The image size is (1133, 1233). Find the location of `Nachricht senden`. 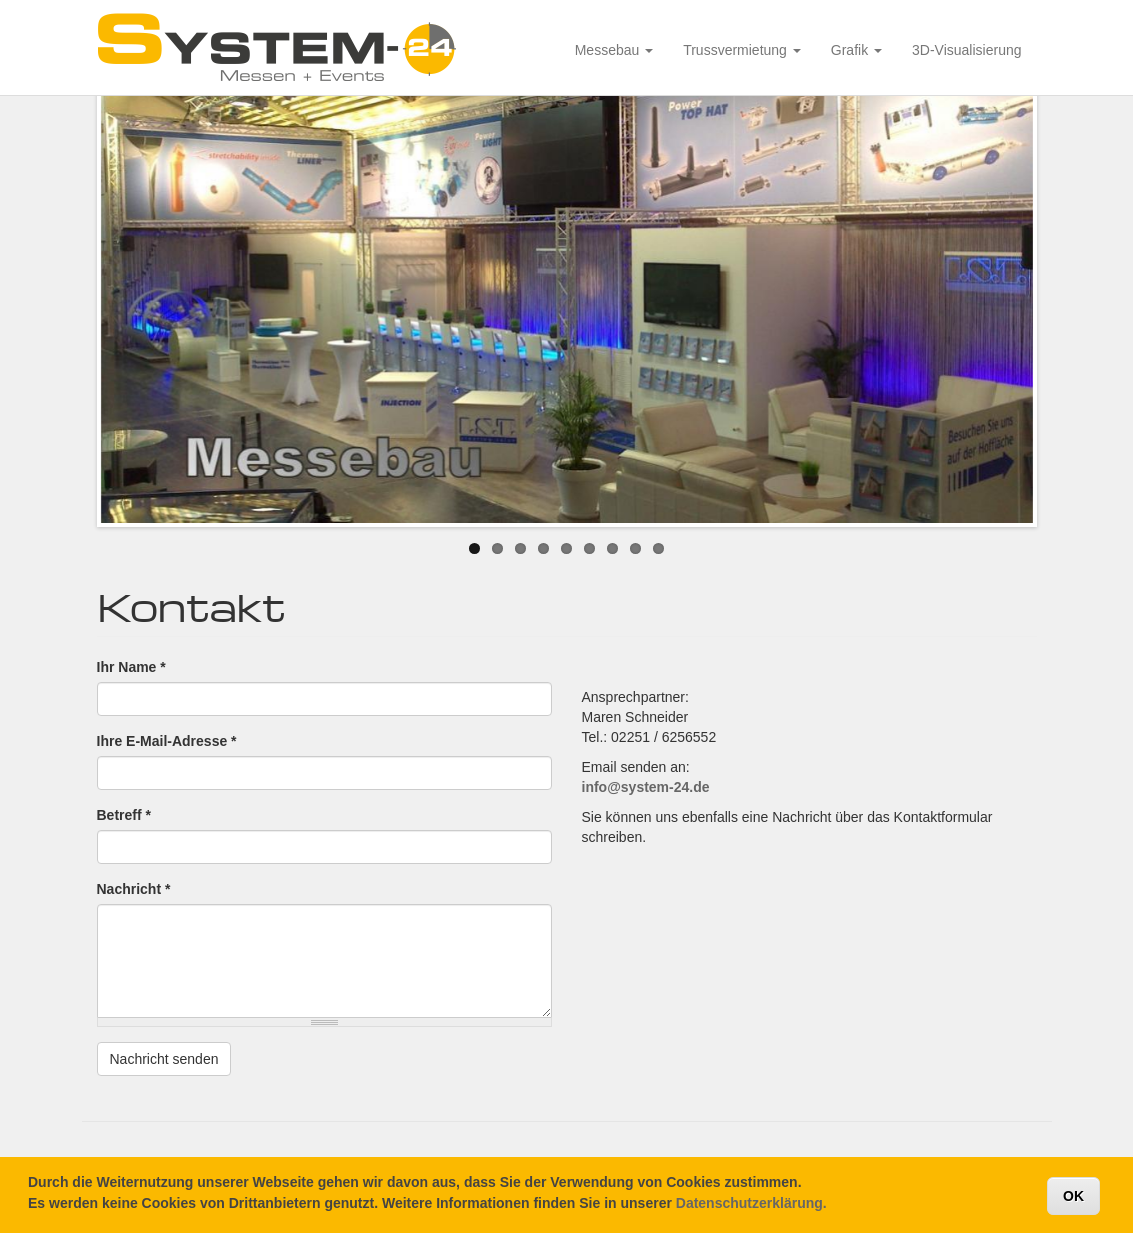

Nachricht senden is located at coordinates (164, 1059).